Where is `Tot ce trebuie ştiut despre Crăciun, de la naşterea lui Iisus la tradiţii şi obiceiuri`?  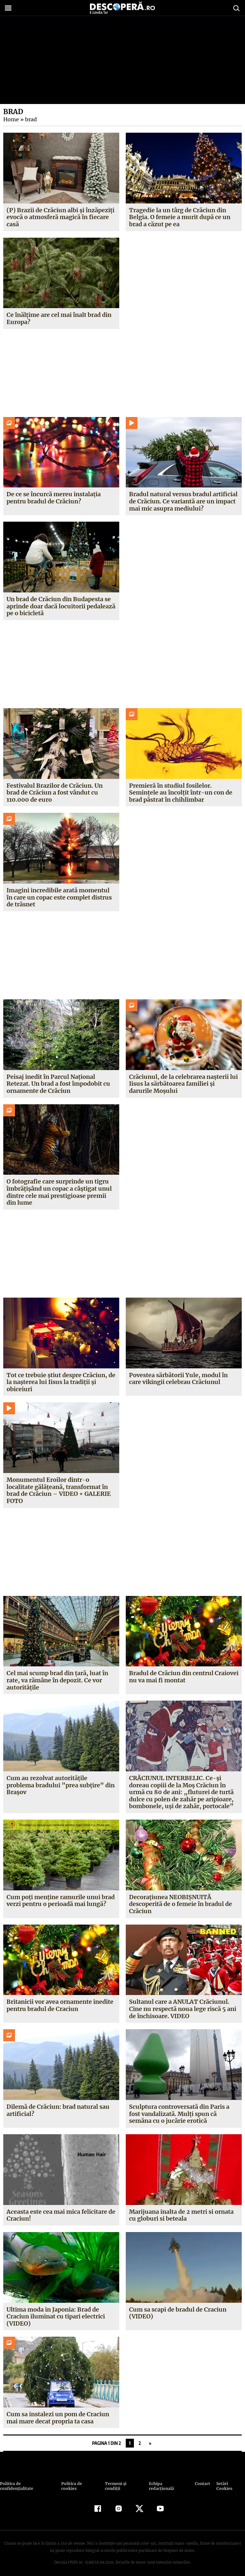 Tot ce trebuie ştiut despre Crăciun, de la naşterea lui Iisus la tradiţii şi obiceiuri is located at coordinates (61, 1382).